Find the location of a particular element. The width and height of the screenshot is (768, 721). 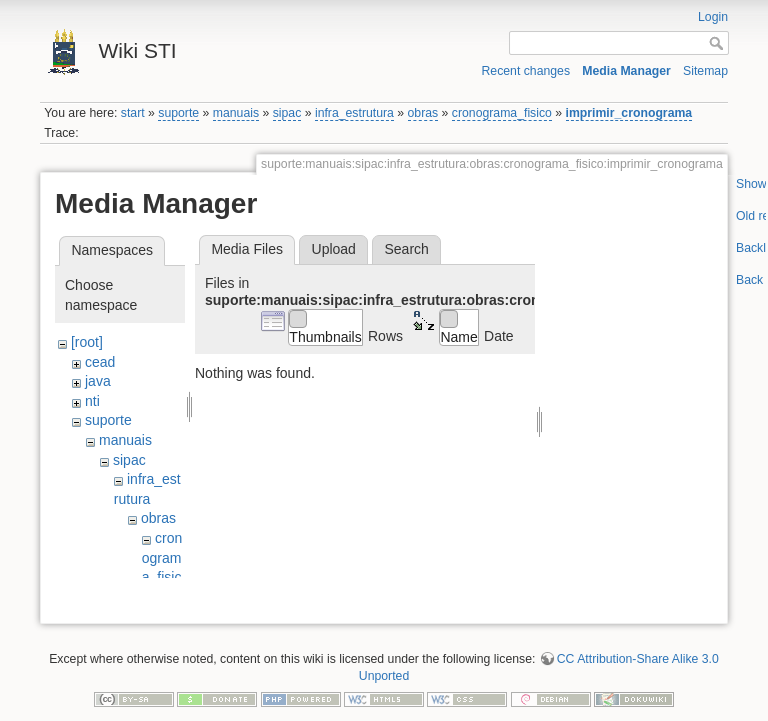

[root] is located at coordinates (87, 342).